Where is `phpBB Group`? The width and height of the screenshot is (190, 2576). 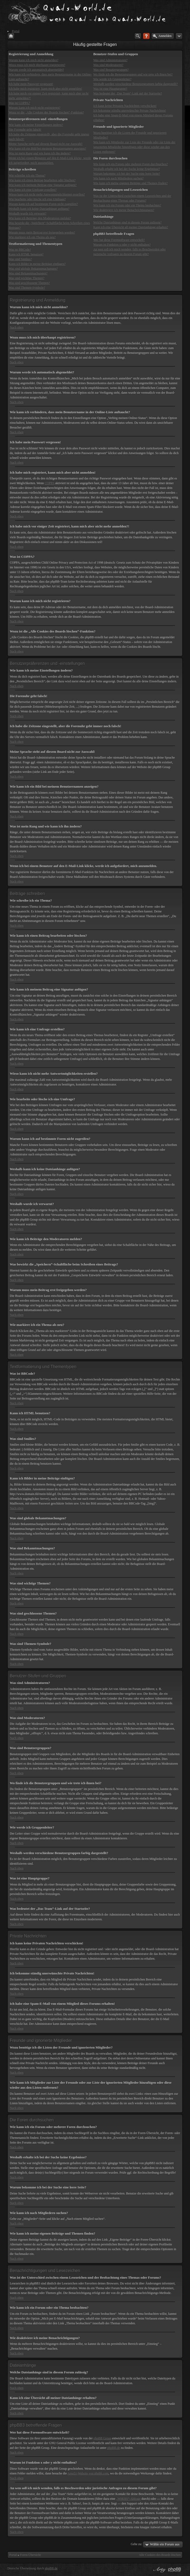
phpBB Group is located at coordinates (102, 2438).